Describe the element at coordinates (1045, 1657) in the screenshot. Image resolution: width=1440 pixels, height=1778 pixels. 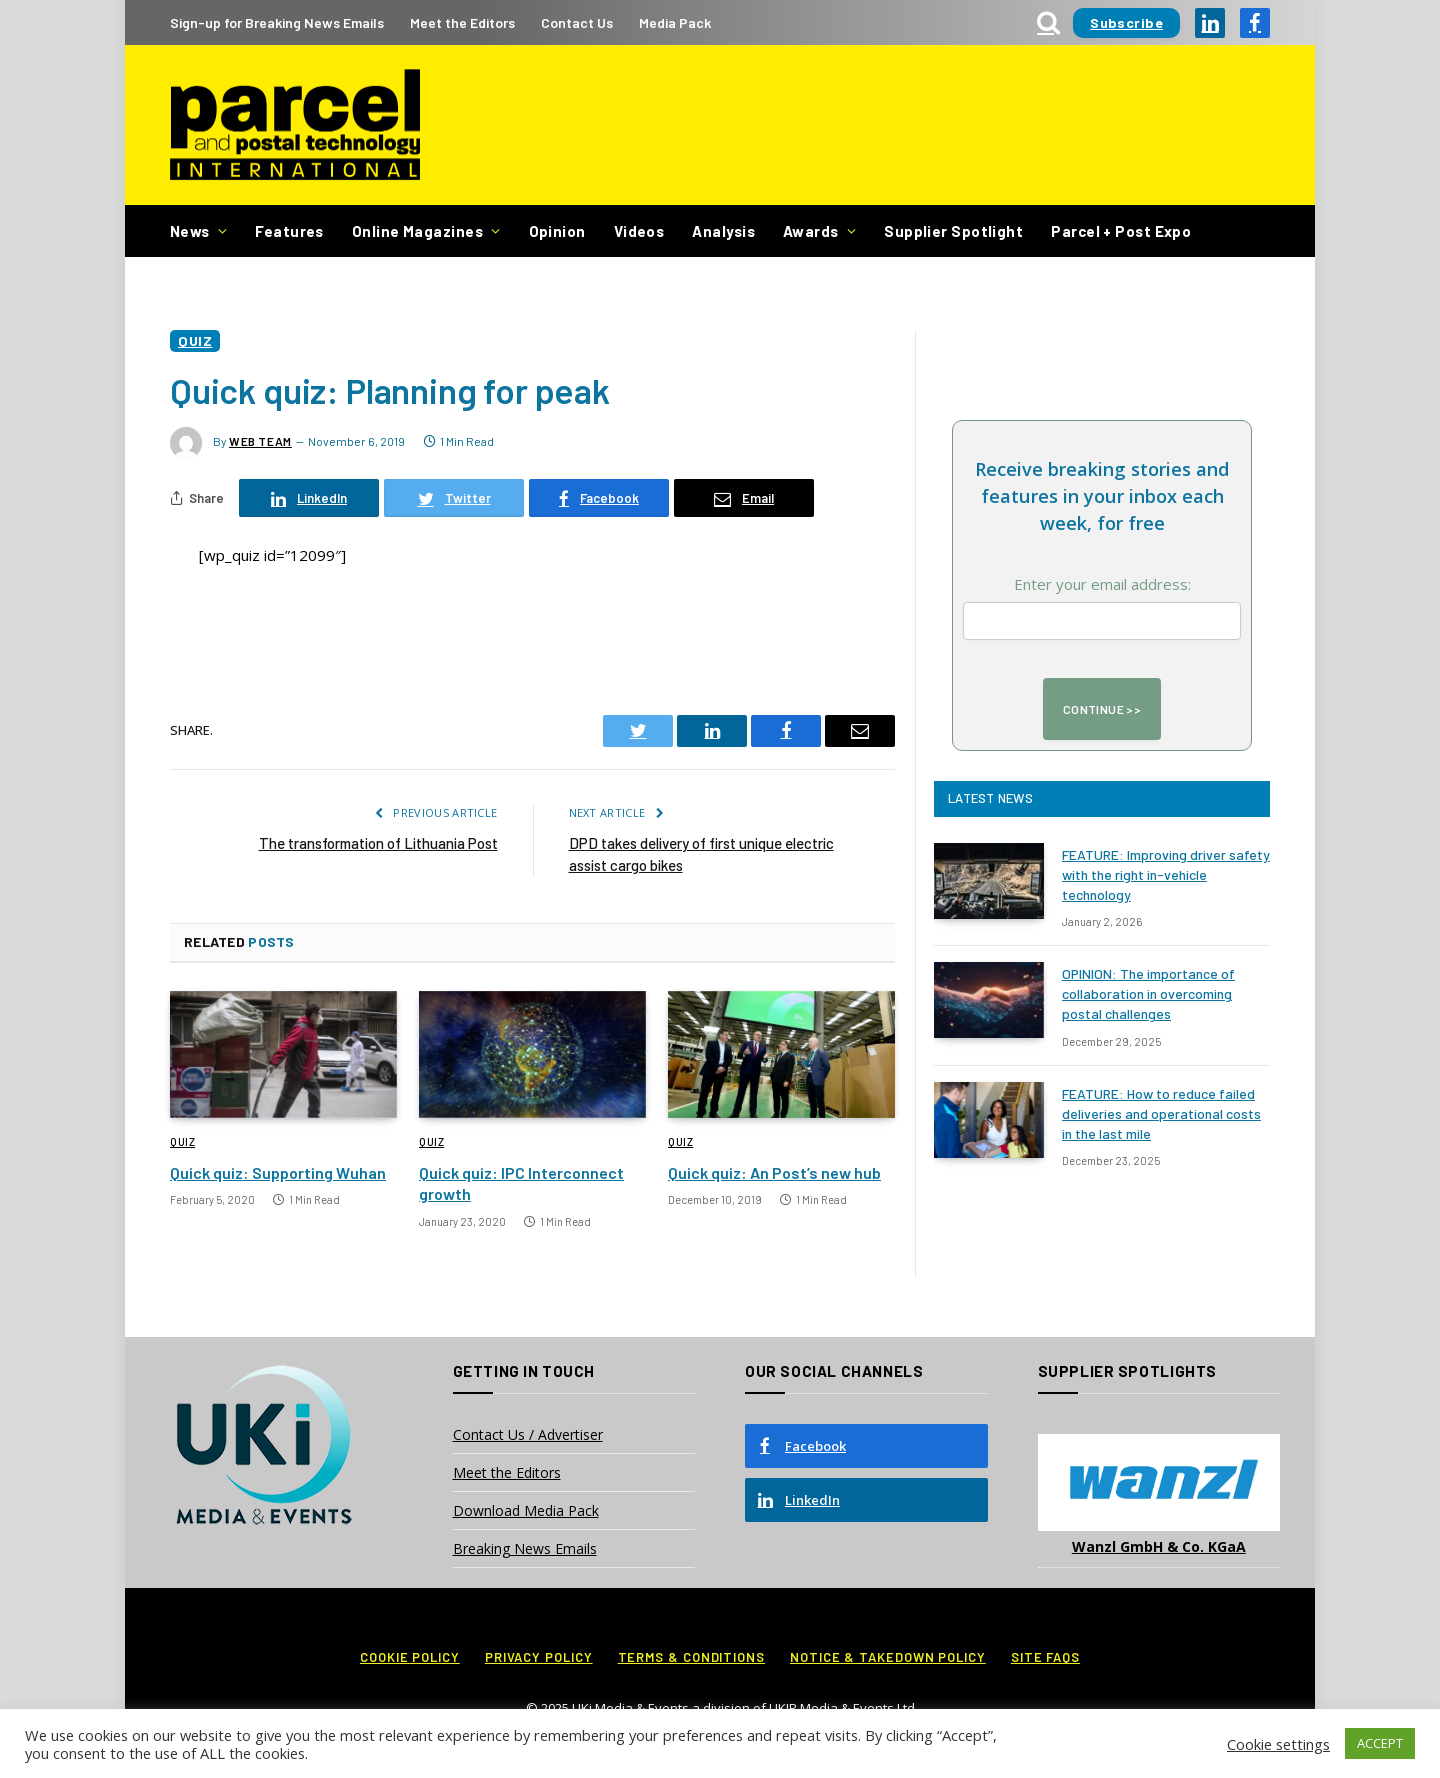
I see `Site FAQs` at that location.